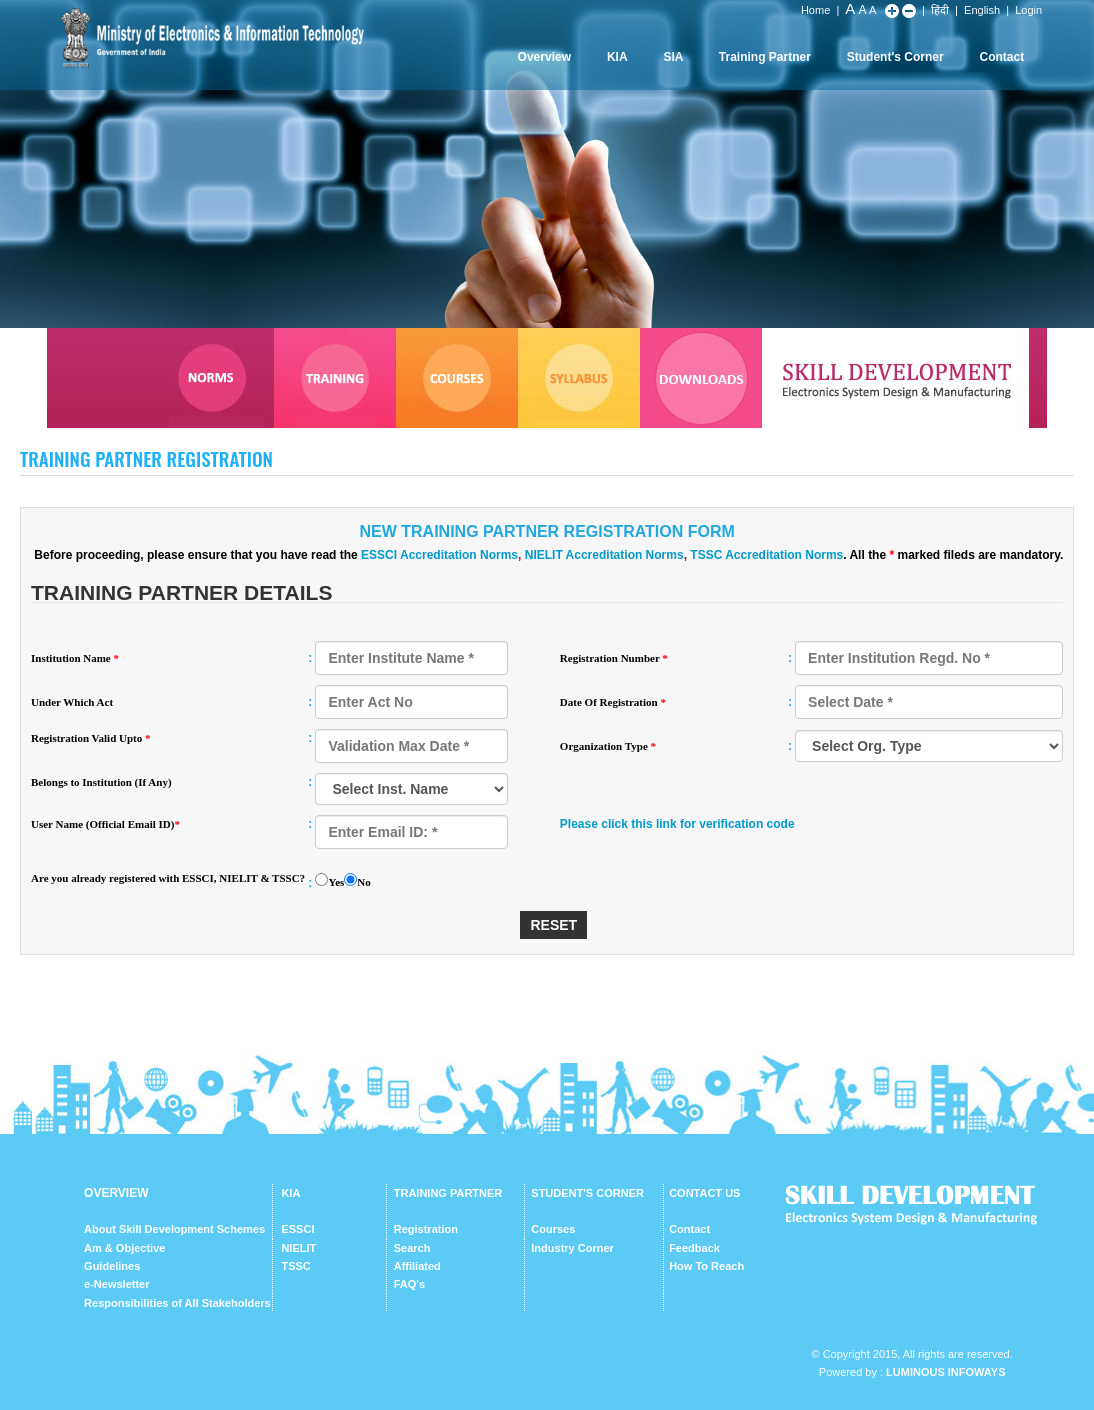 The image size is (1094, 1410). I want to click on Login, so click(1028, 10).